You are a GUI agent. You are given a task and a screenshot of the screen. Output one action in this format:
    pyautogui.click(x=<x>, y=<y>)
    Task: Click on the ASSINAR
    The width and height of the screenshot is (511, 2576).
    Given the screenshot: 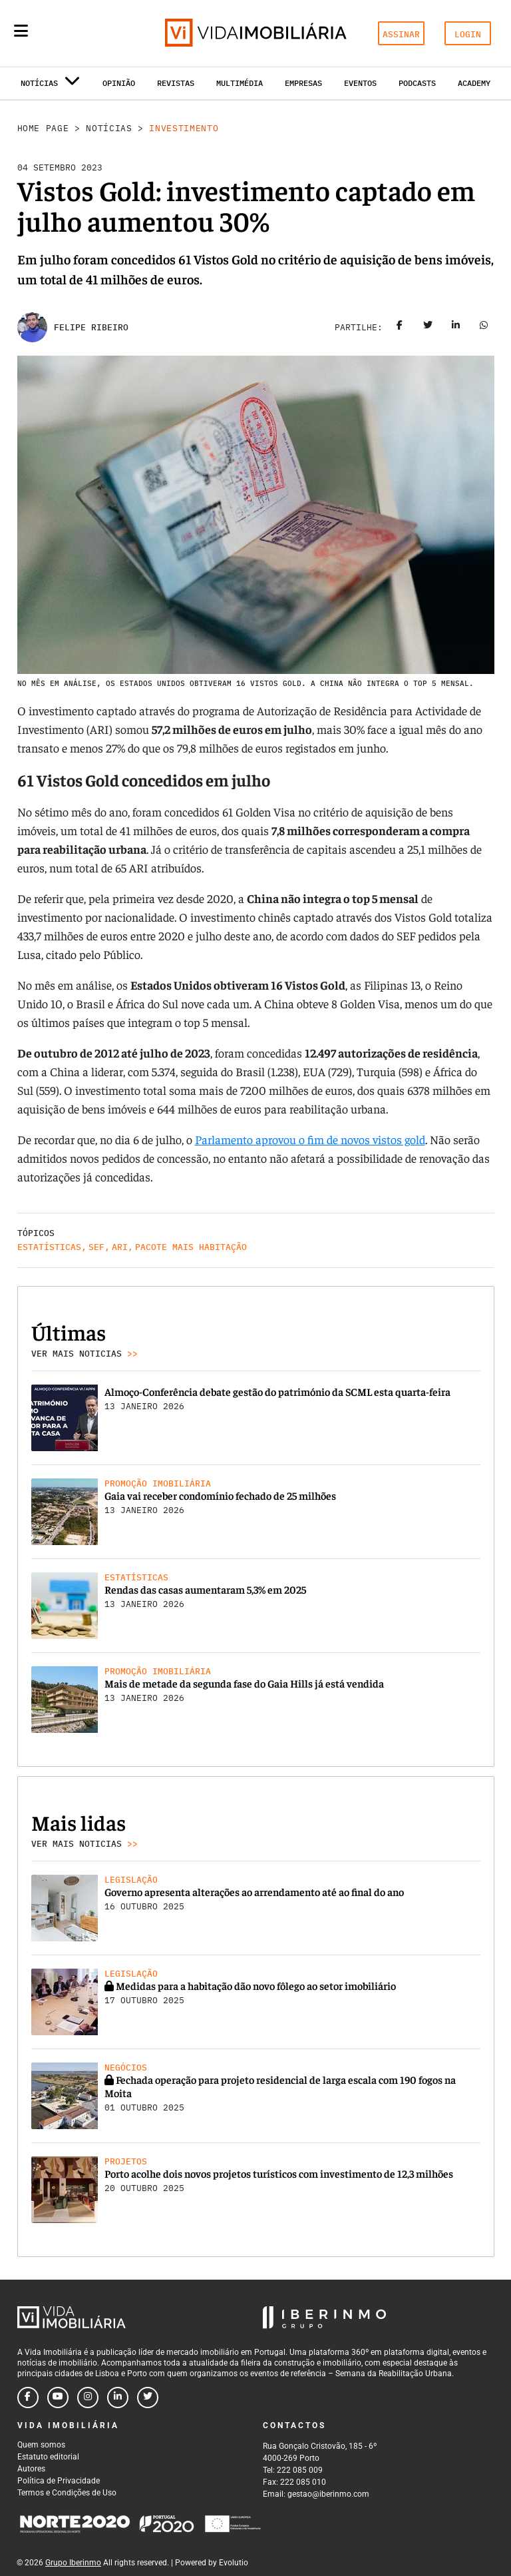 What is the action you would take?
    pyautogui.click(x=401, y=34)
    